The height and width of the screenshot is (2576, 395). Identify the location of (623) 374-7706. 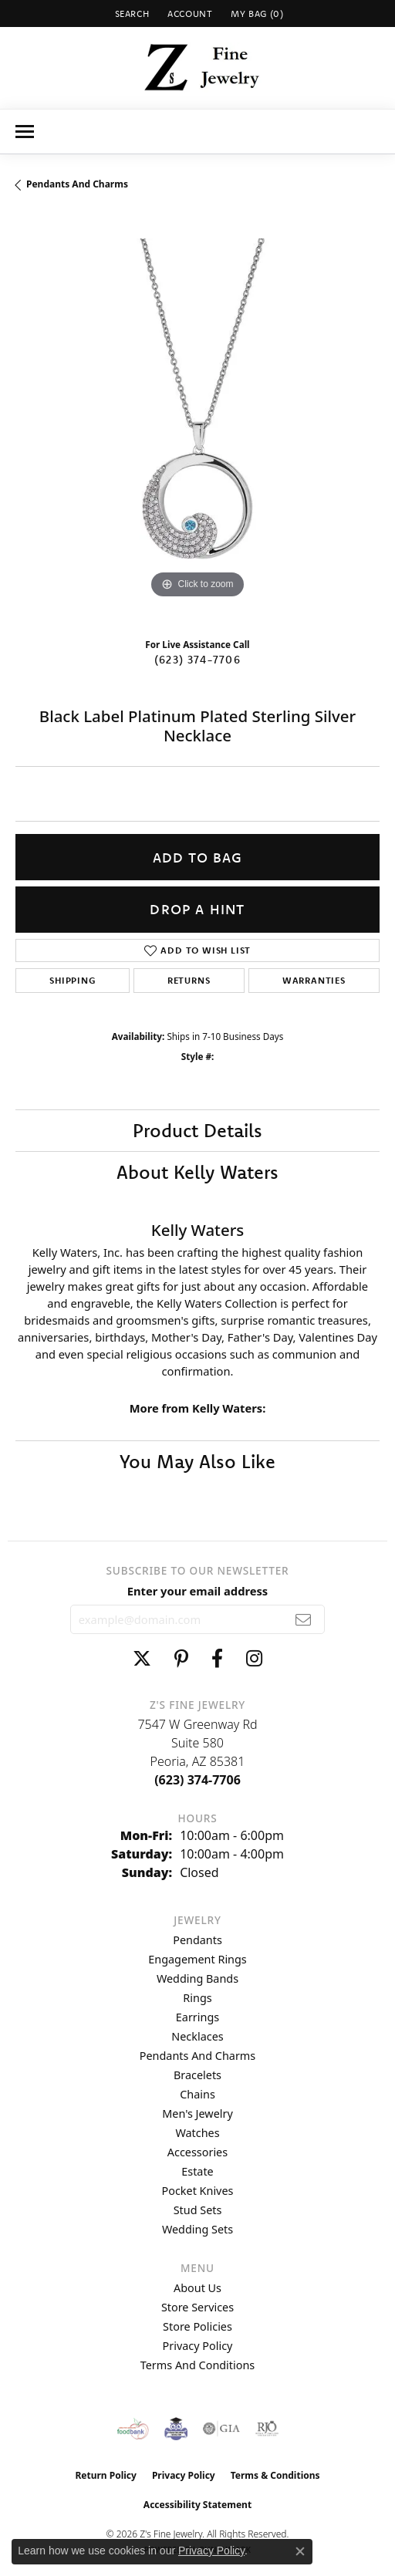
(197, 660).